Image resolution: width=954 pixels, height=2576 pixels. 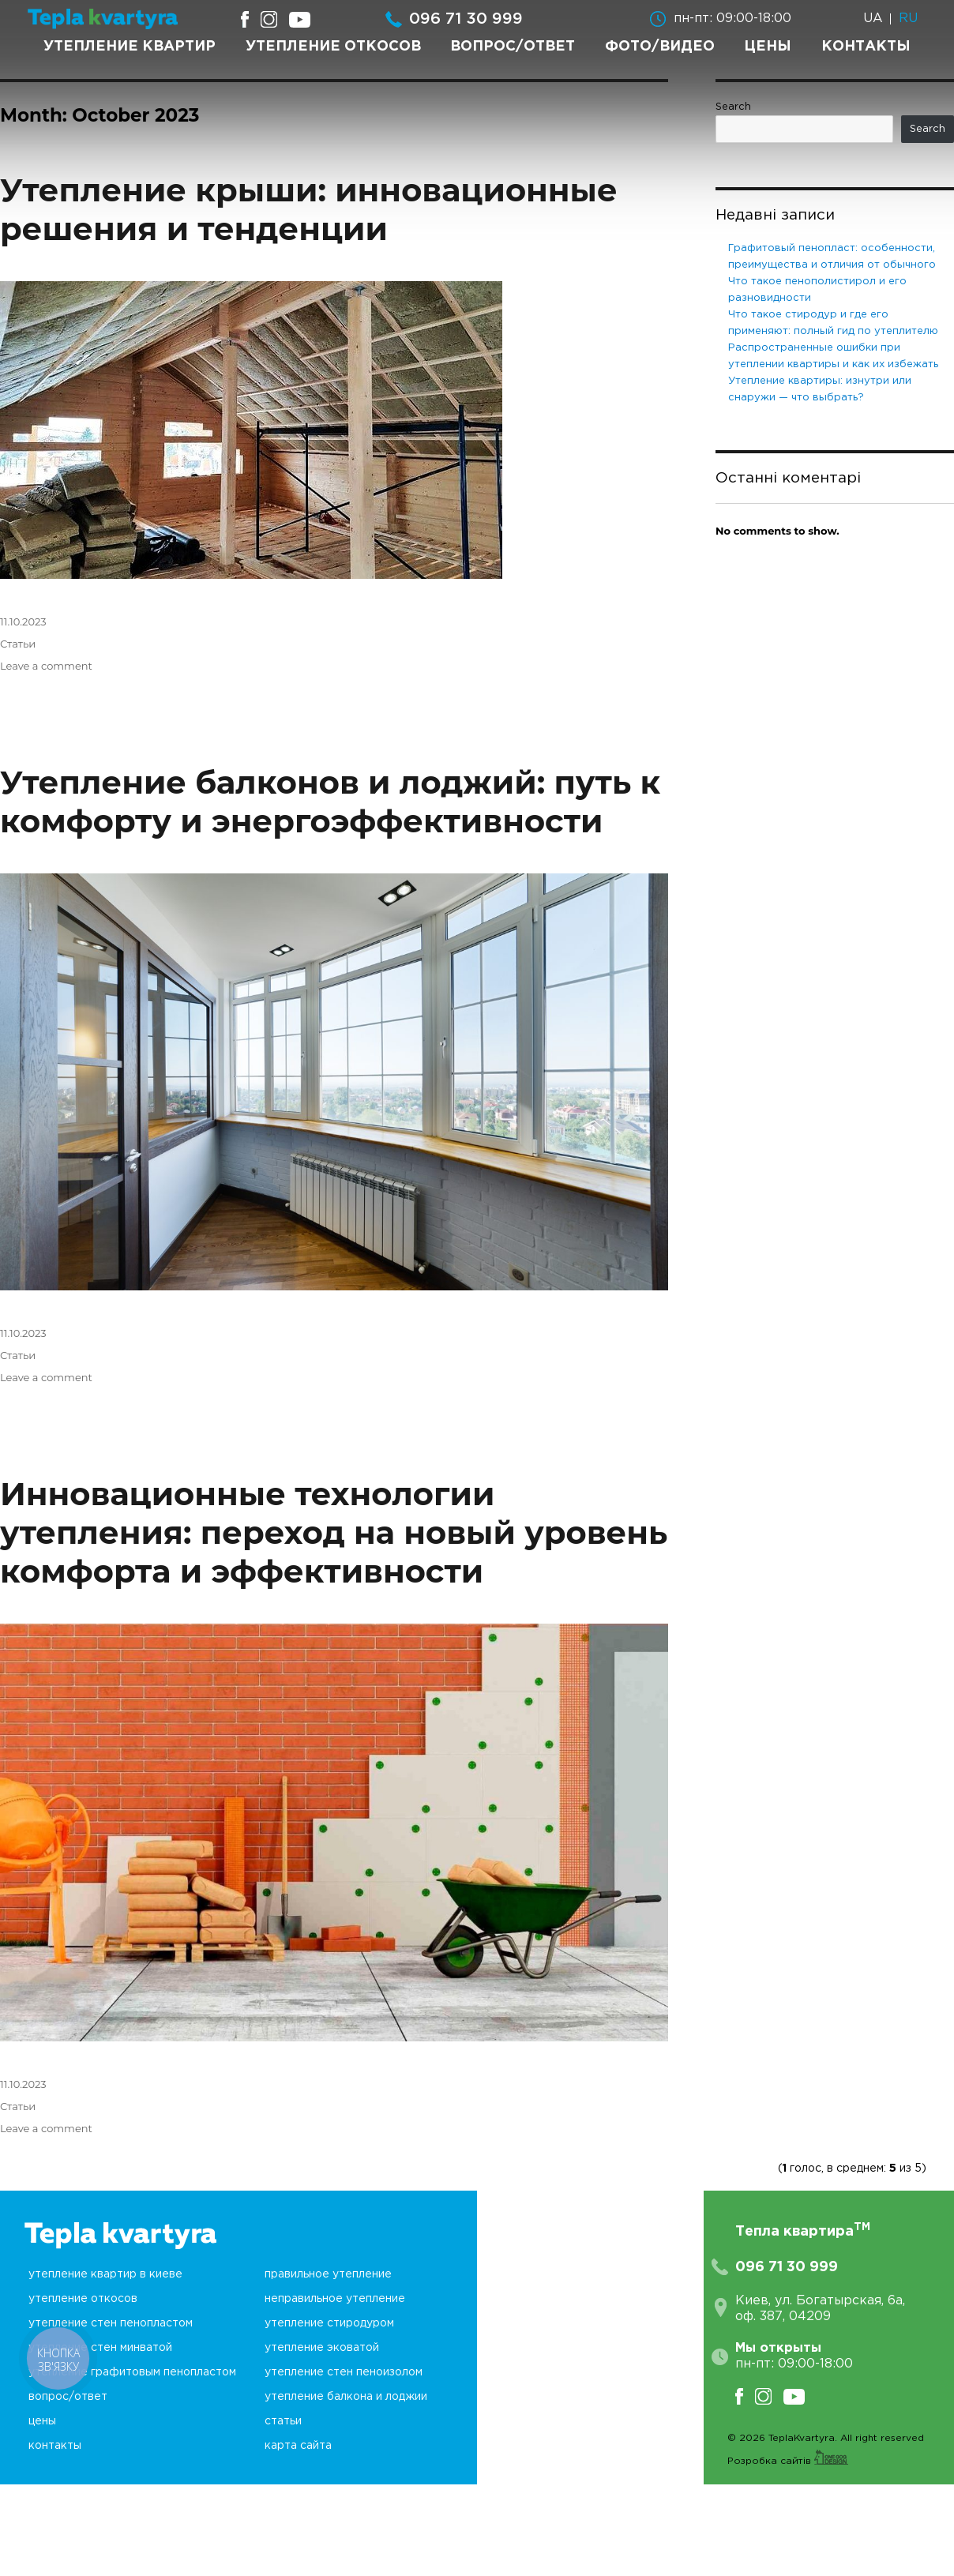 What do you see at coordinates (328, 2274) in the screenshot?
I see `Правильное утепление` at bounding box center [328, 2274].